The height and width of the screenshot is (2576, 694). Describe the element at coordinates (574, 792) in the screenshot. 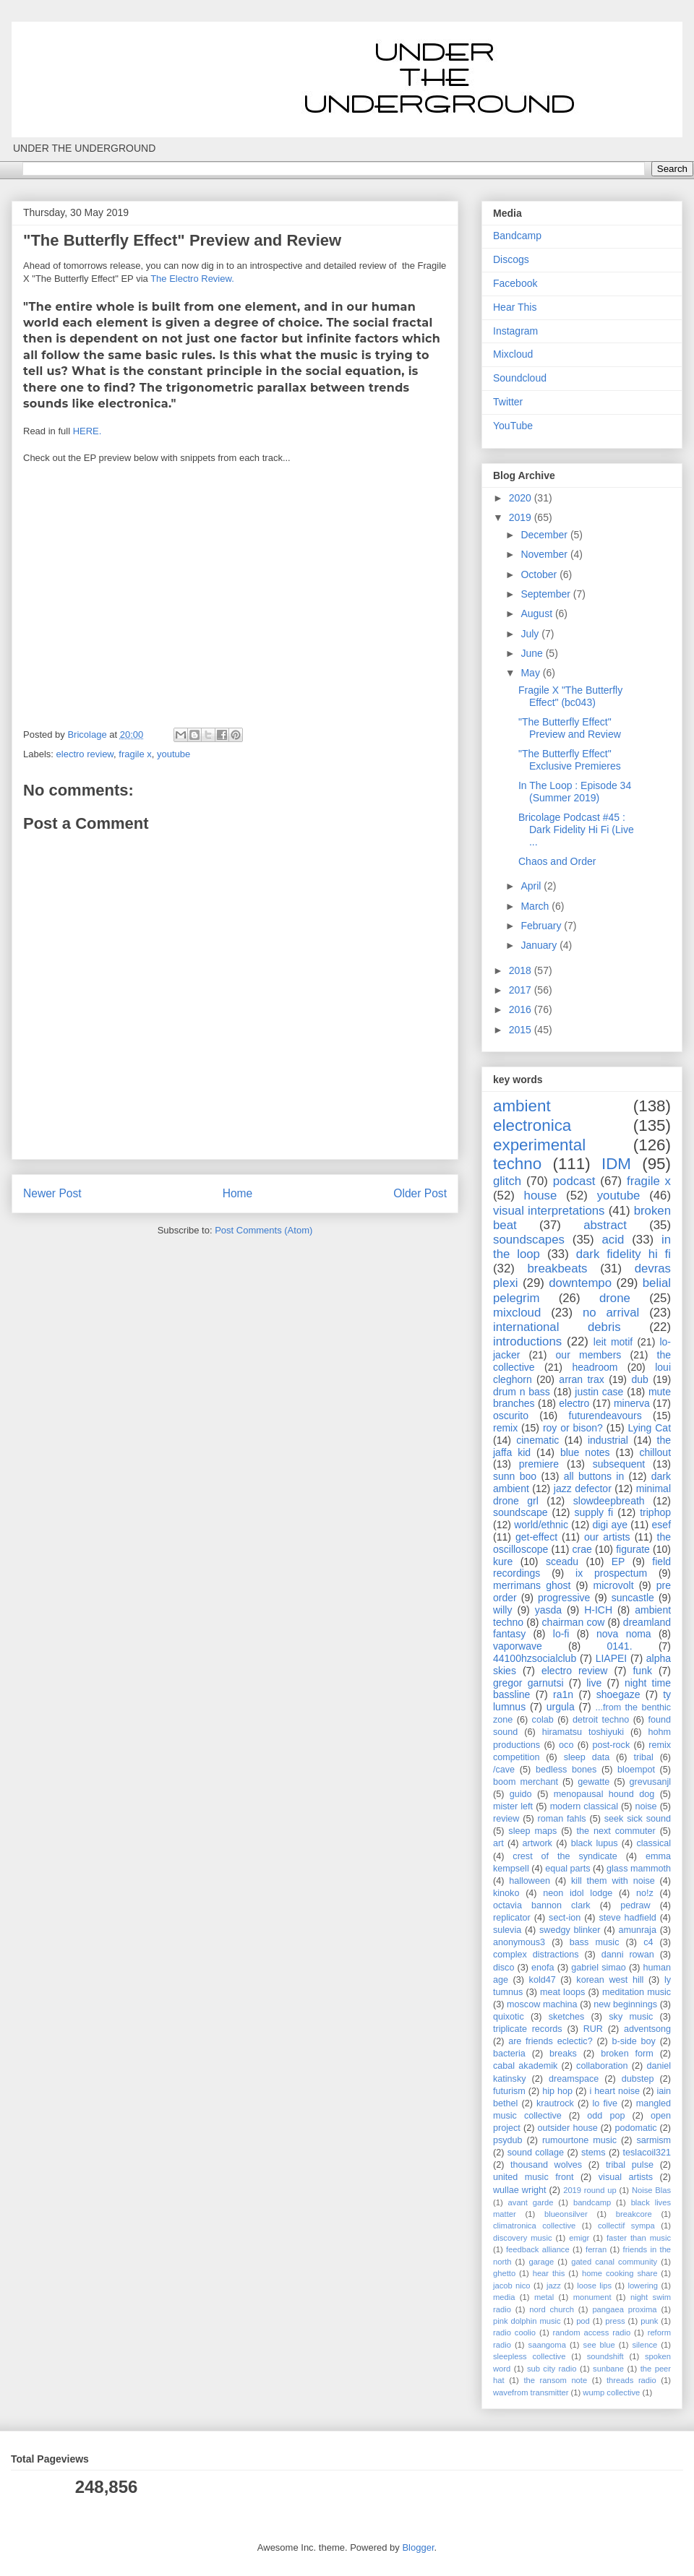

I see `In The Loop : Episode 34 (Summer 2019)` at that location.